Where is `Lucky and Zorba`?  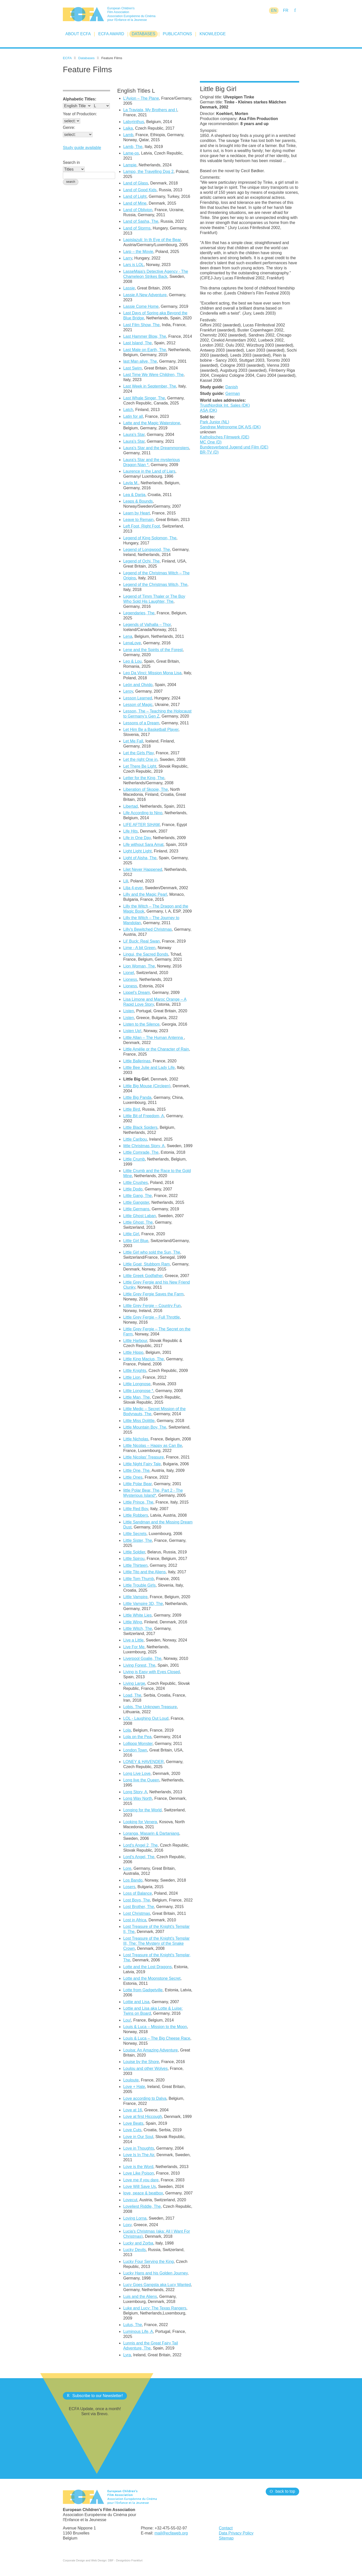 Lucky and Zorba is located at coordinates (138, 2243).